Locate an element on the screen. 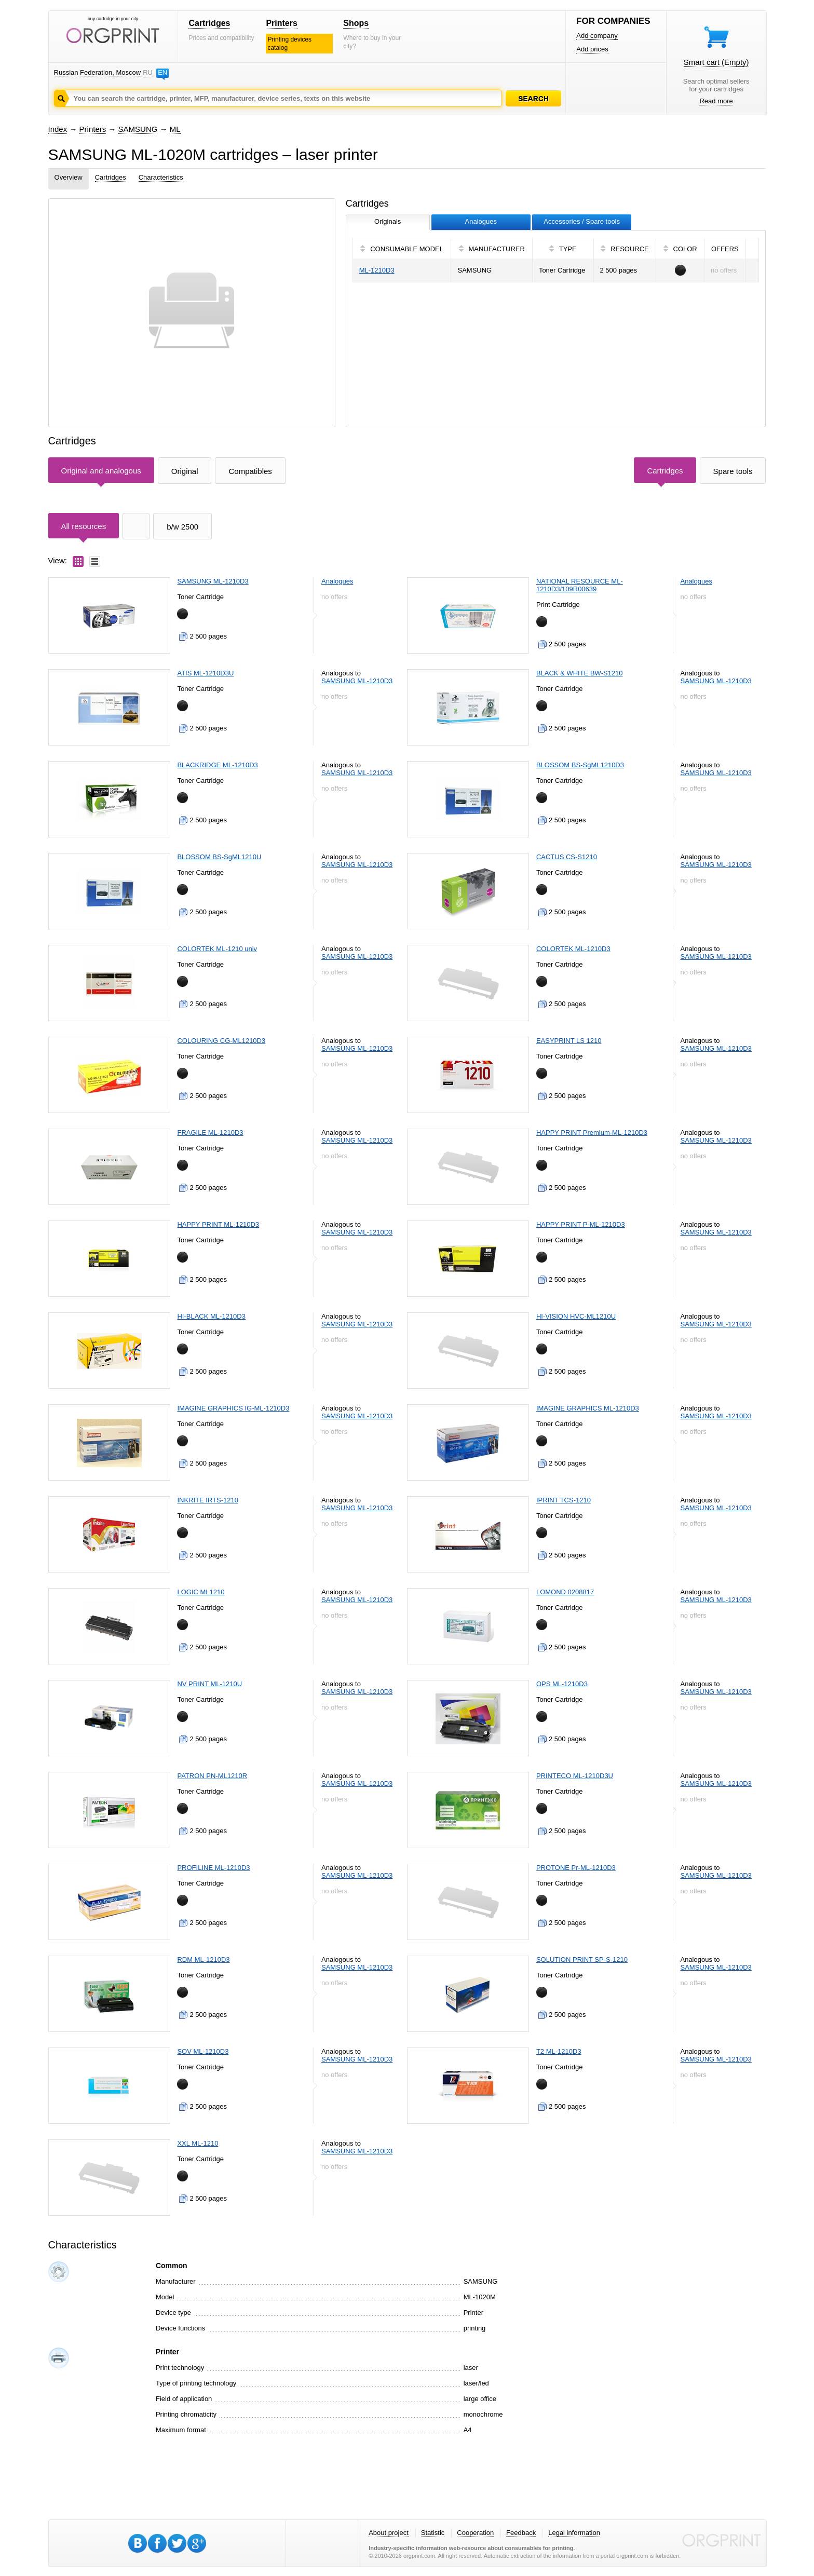 The width and height of the screenshot is (814, 2576). FRAGILE ML-1210D3 is located at coordinates (210, 1132).